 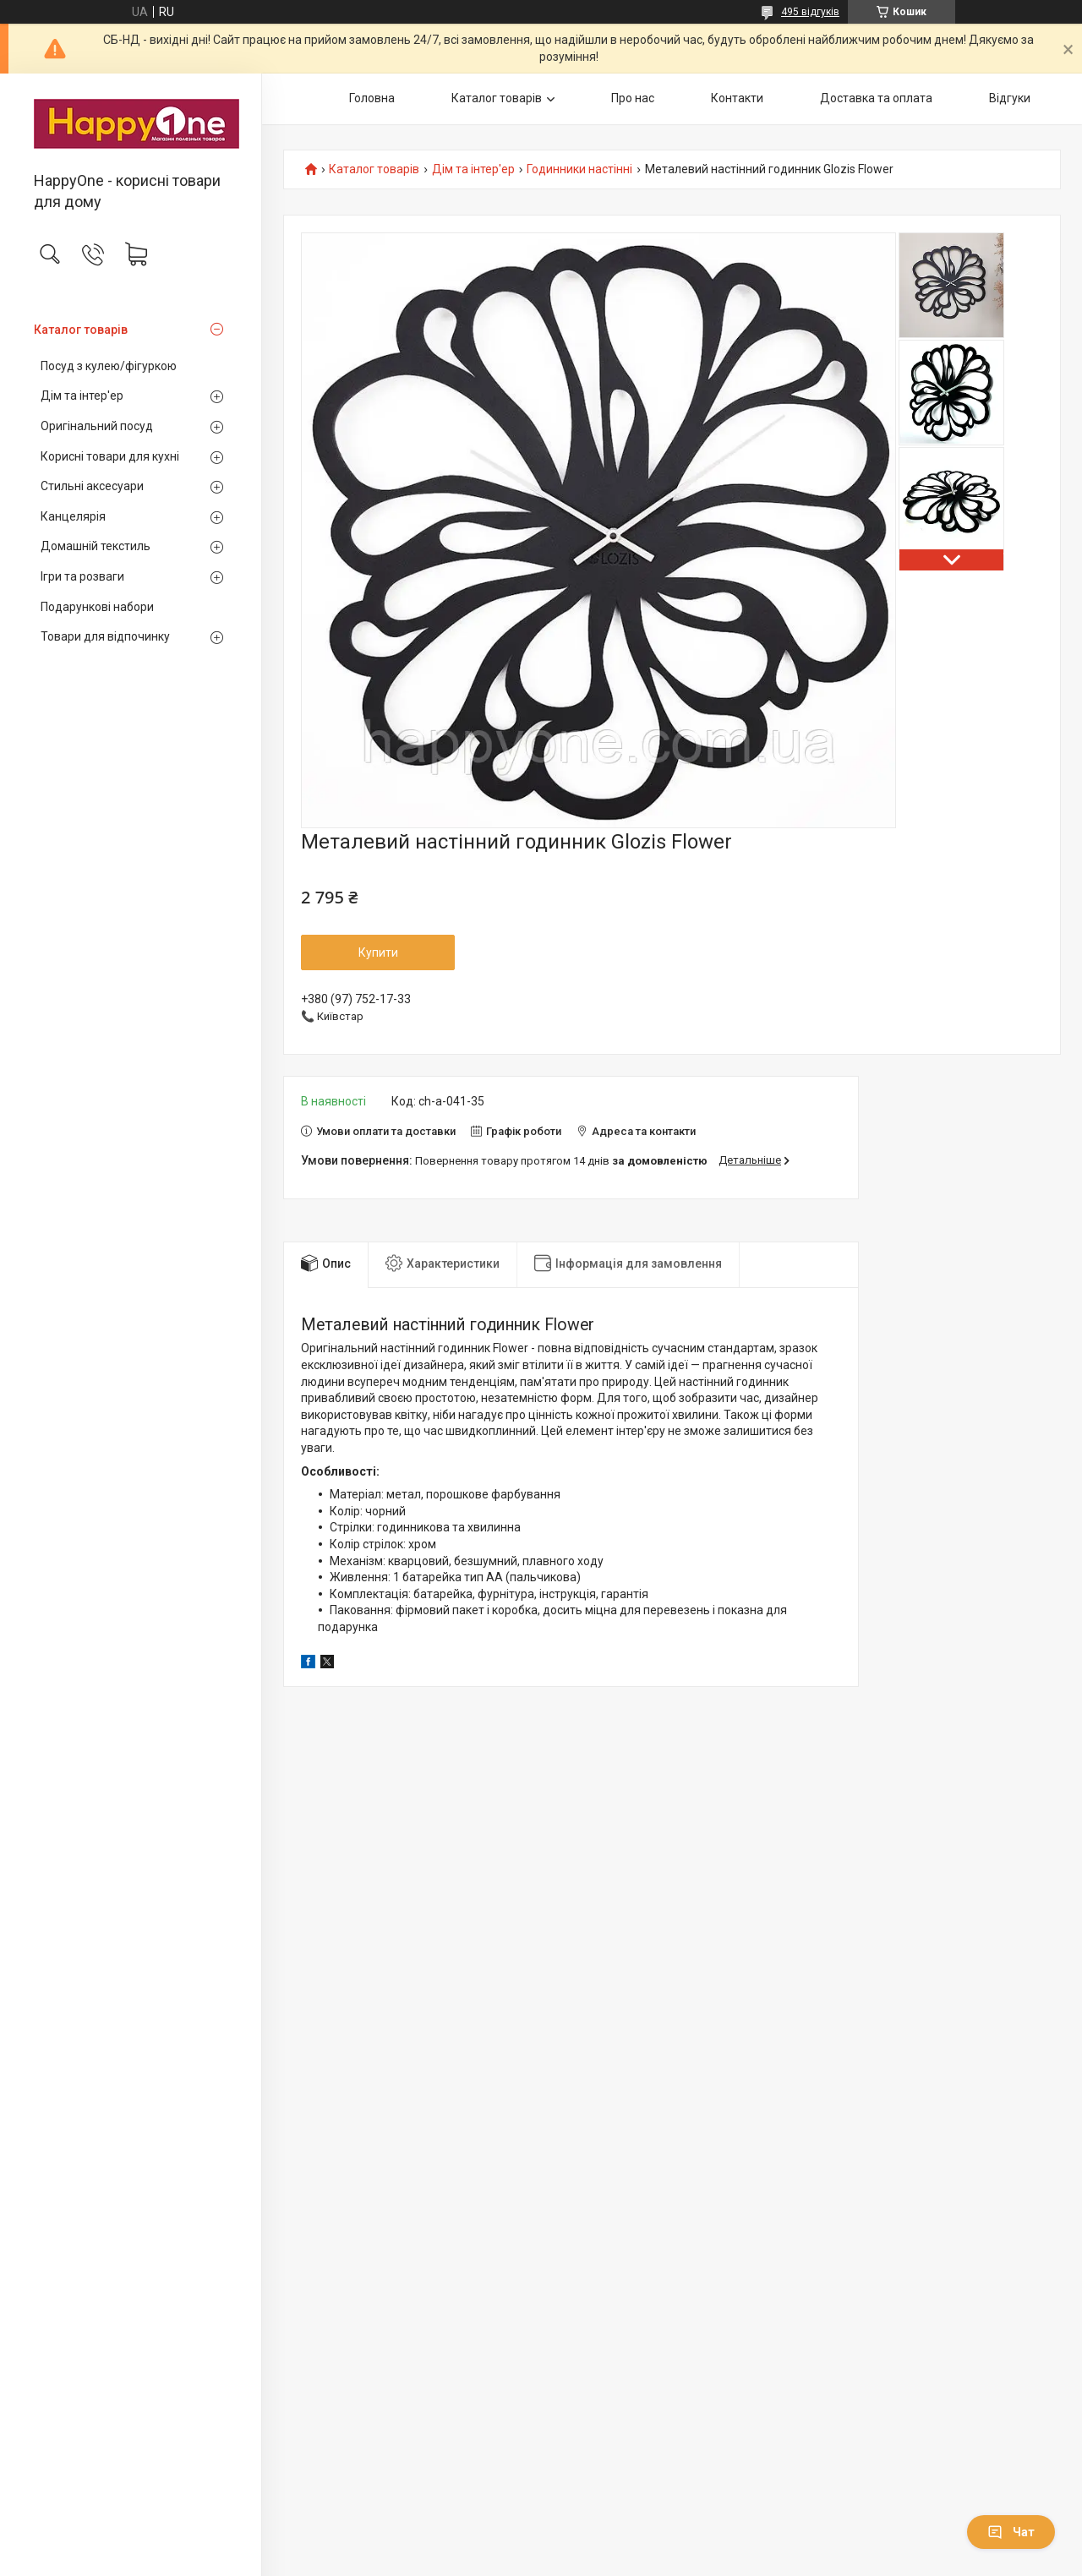 I want to click on Годинники настінні, so click(x=579, y=169).